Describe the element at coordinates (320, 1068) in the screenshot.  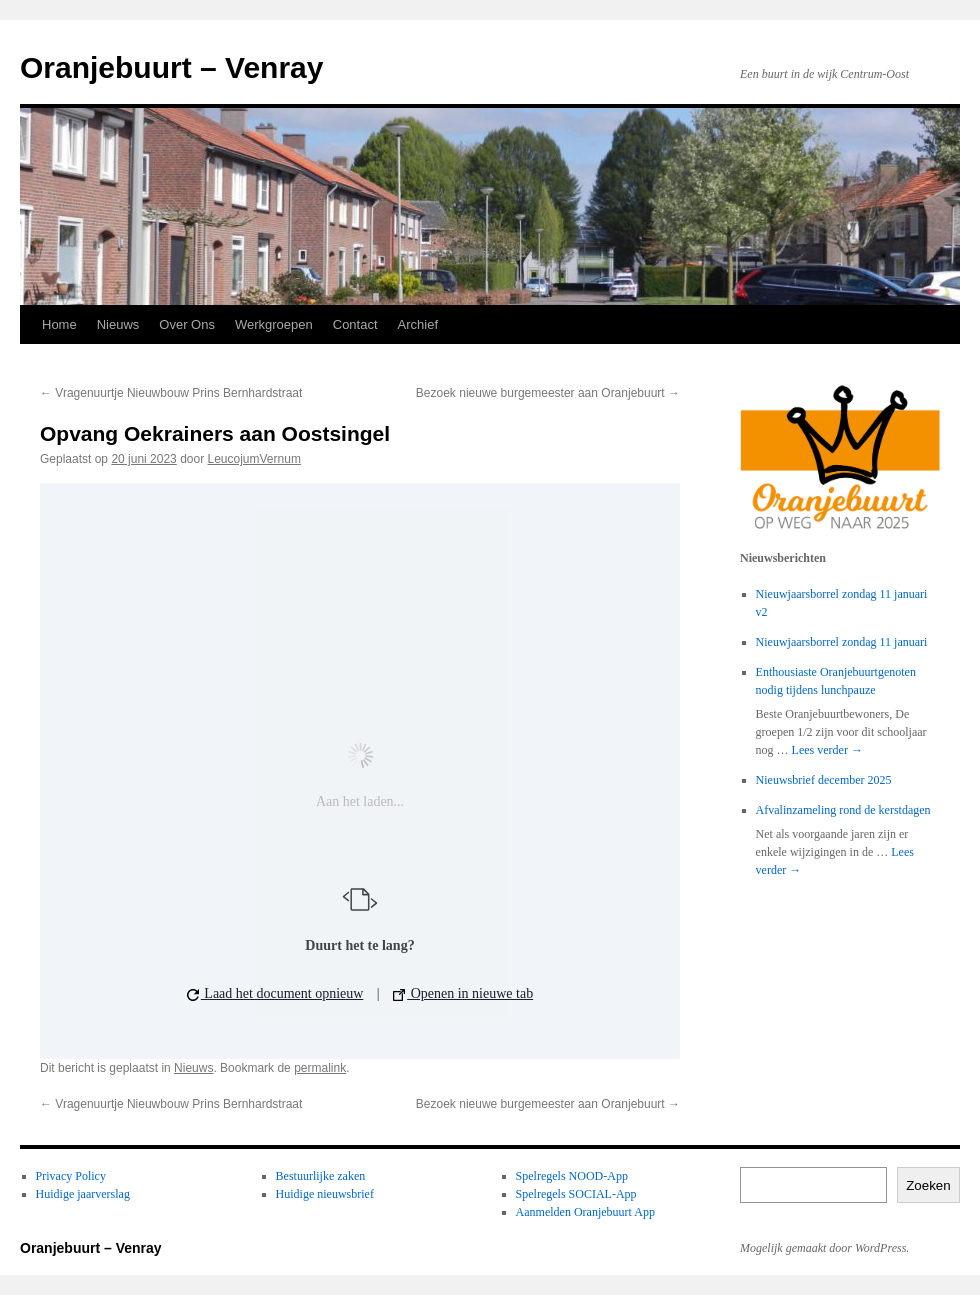
I see `permalink` at that location.